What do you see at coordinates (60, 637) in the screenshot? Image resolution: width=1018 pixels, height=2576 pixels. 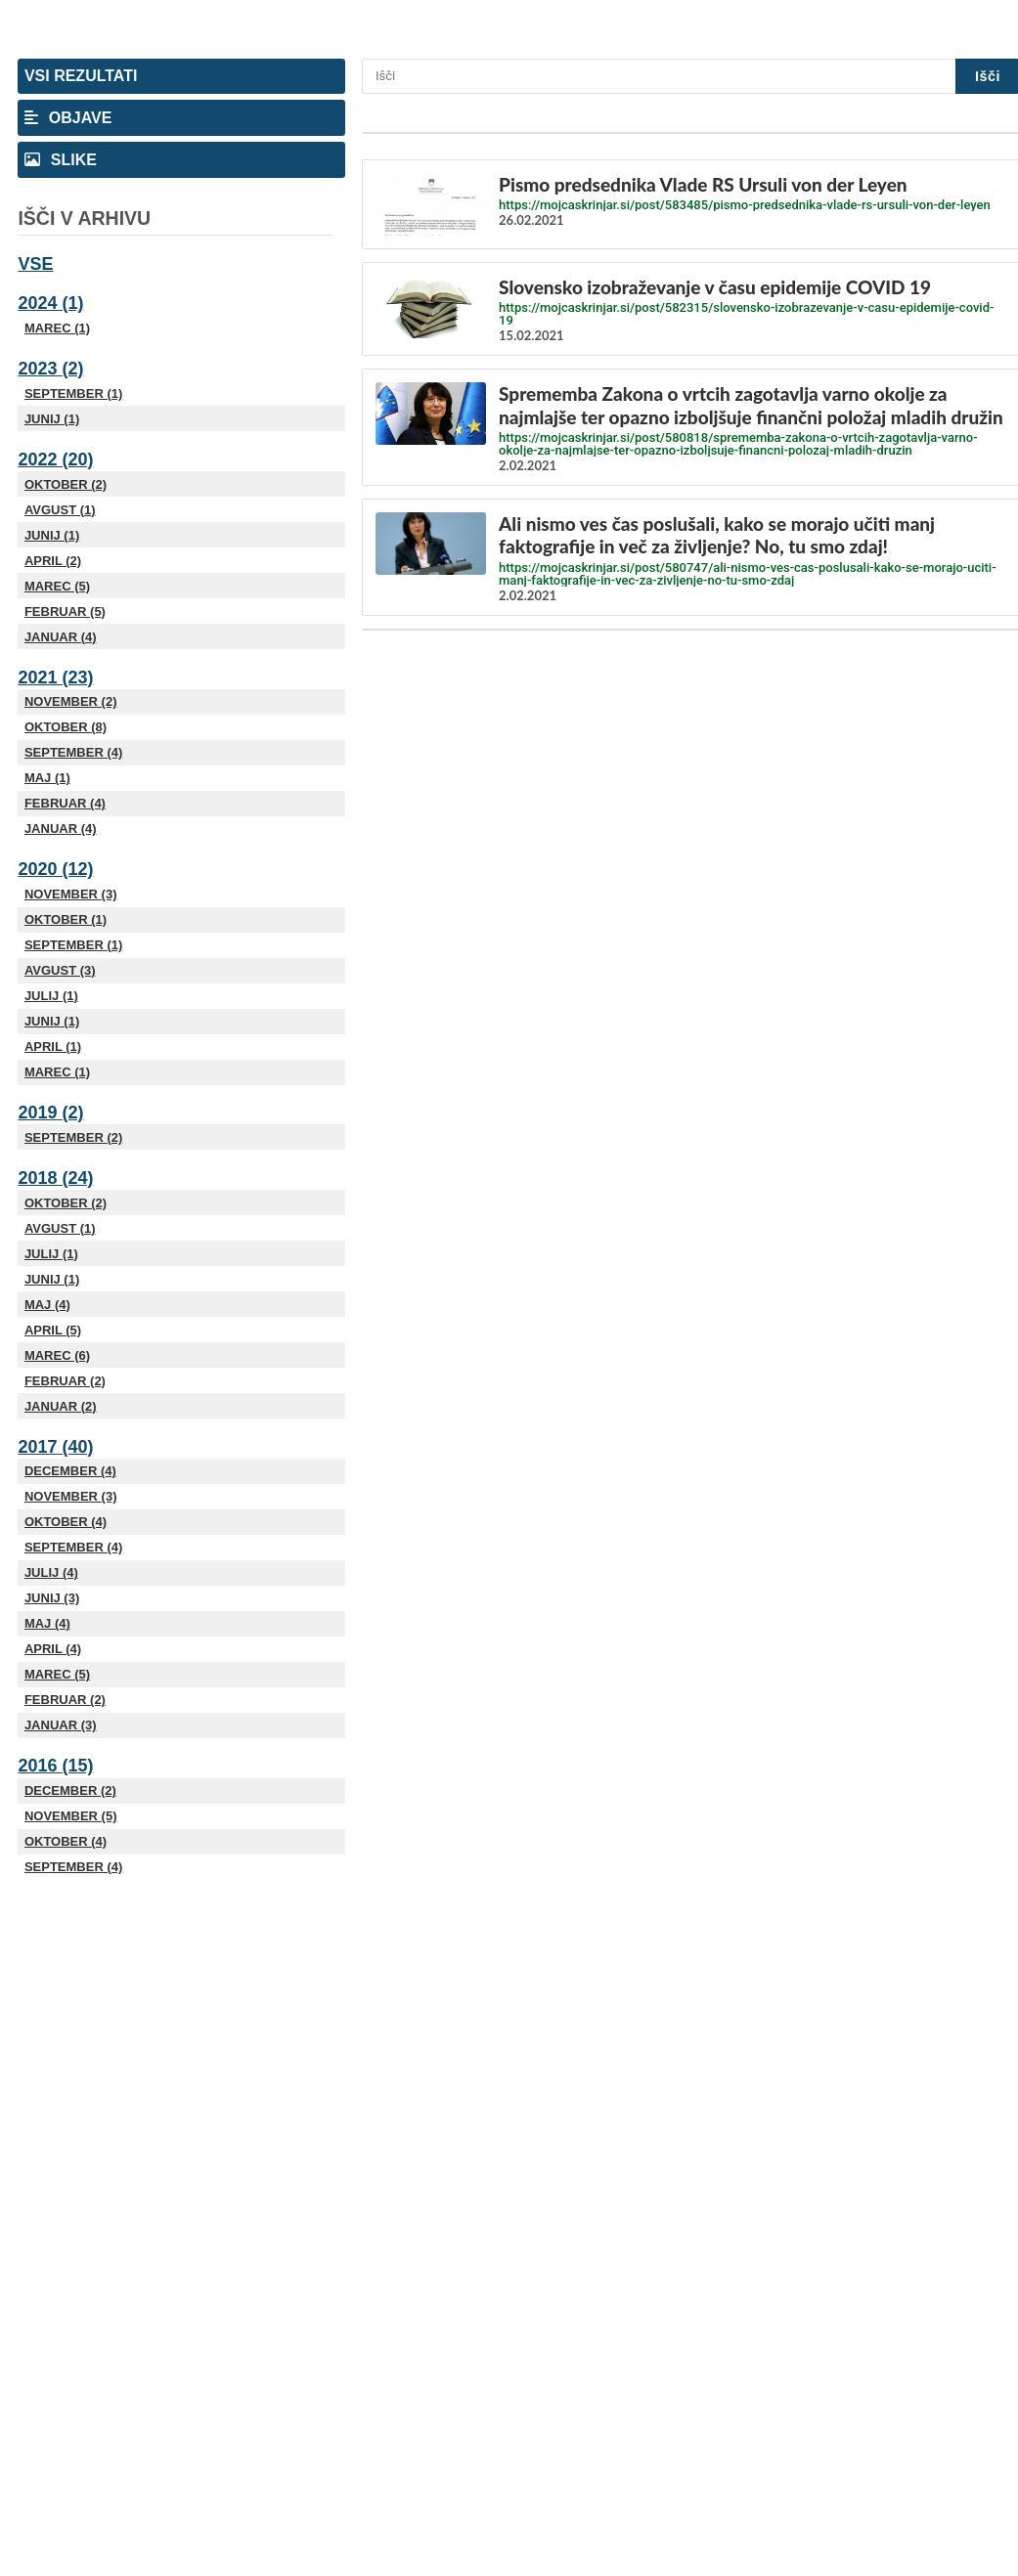 I see `Januar (4)` at bounding box center [60, 637].